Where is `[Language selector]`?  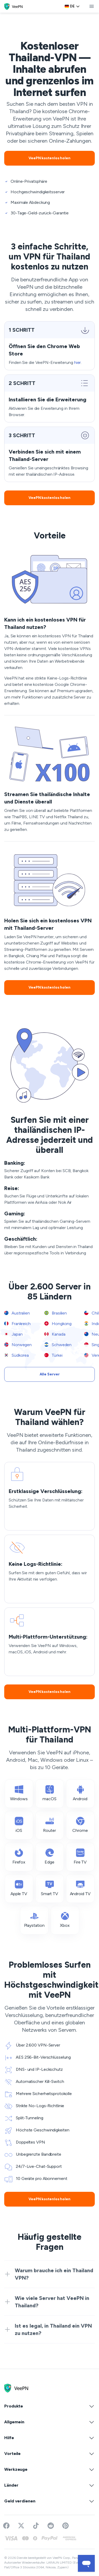 [Language selector] is located at coordinates (72, 6).